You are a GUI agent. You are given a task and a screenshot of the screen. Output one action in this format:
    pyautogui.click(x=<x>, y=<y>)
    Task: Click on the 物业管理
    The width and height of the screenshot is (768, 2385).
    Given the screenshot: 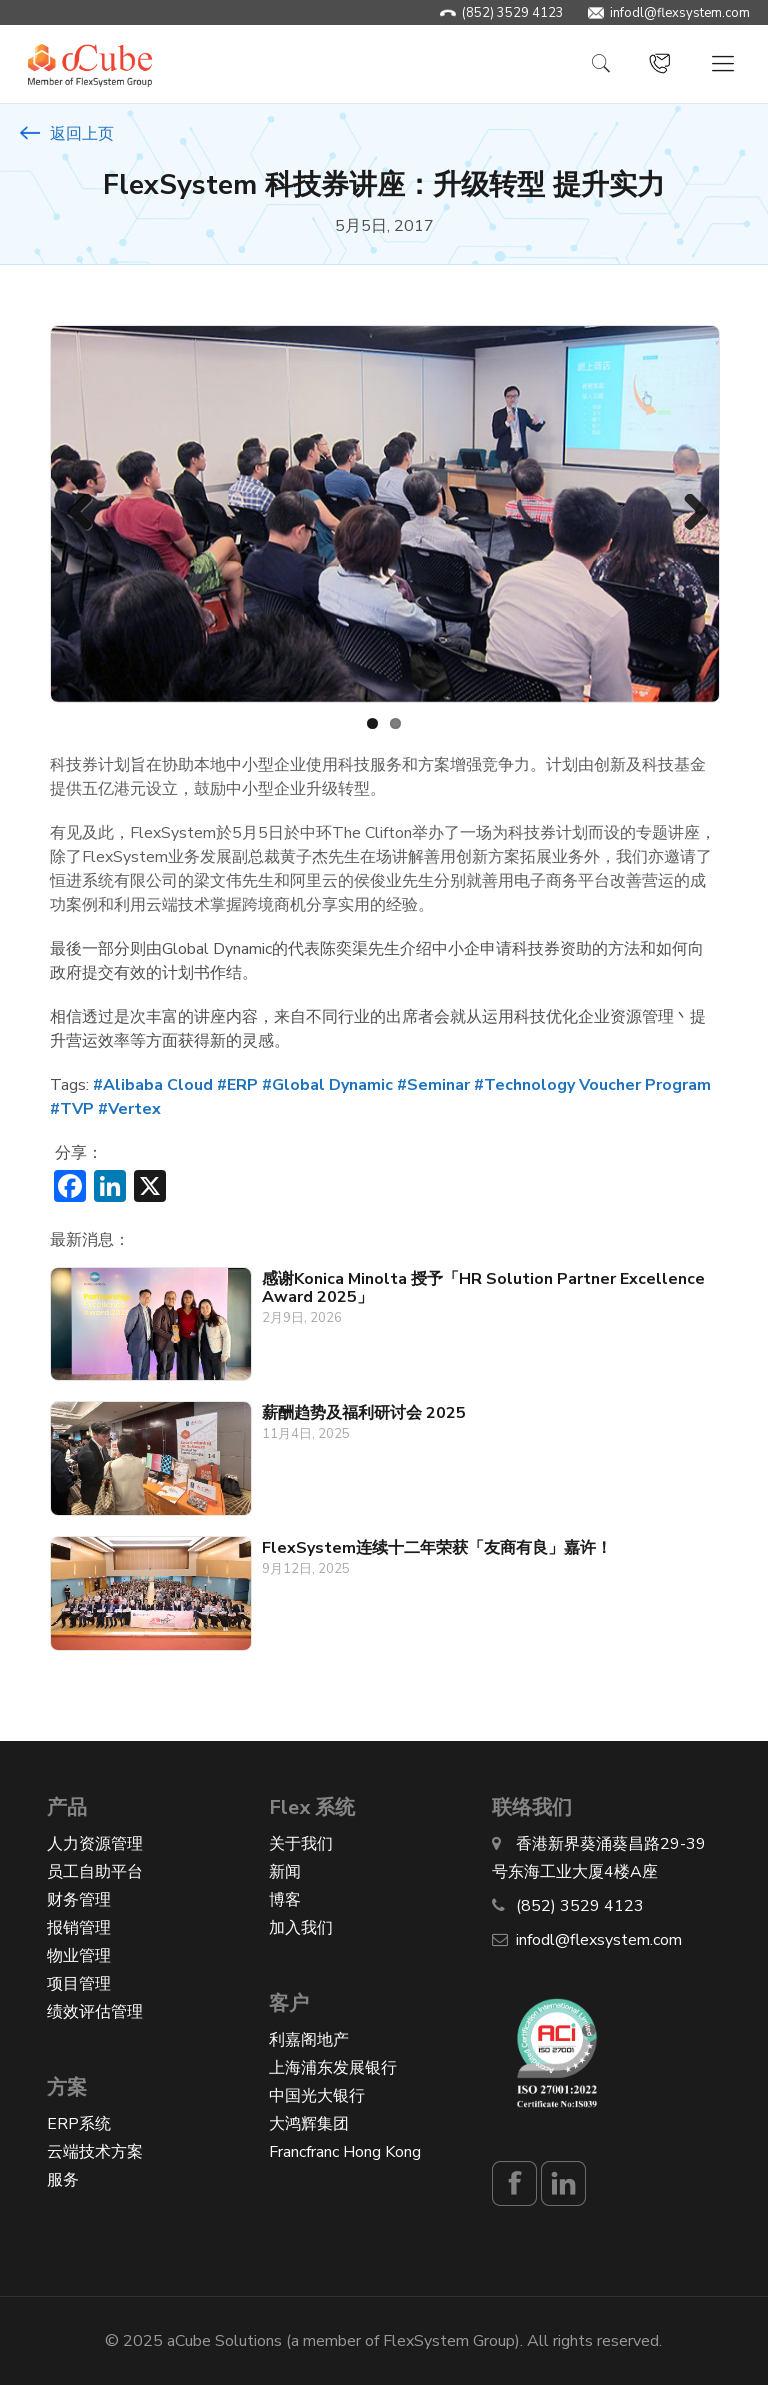 What is the action you would take?
    pyautogui.click(x=79, y=1955)
    